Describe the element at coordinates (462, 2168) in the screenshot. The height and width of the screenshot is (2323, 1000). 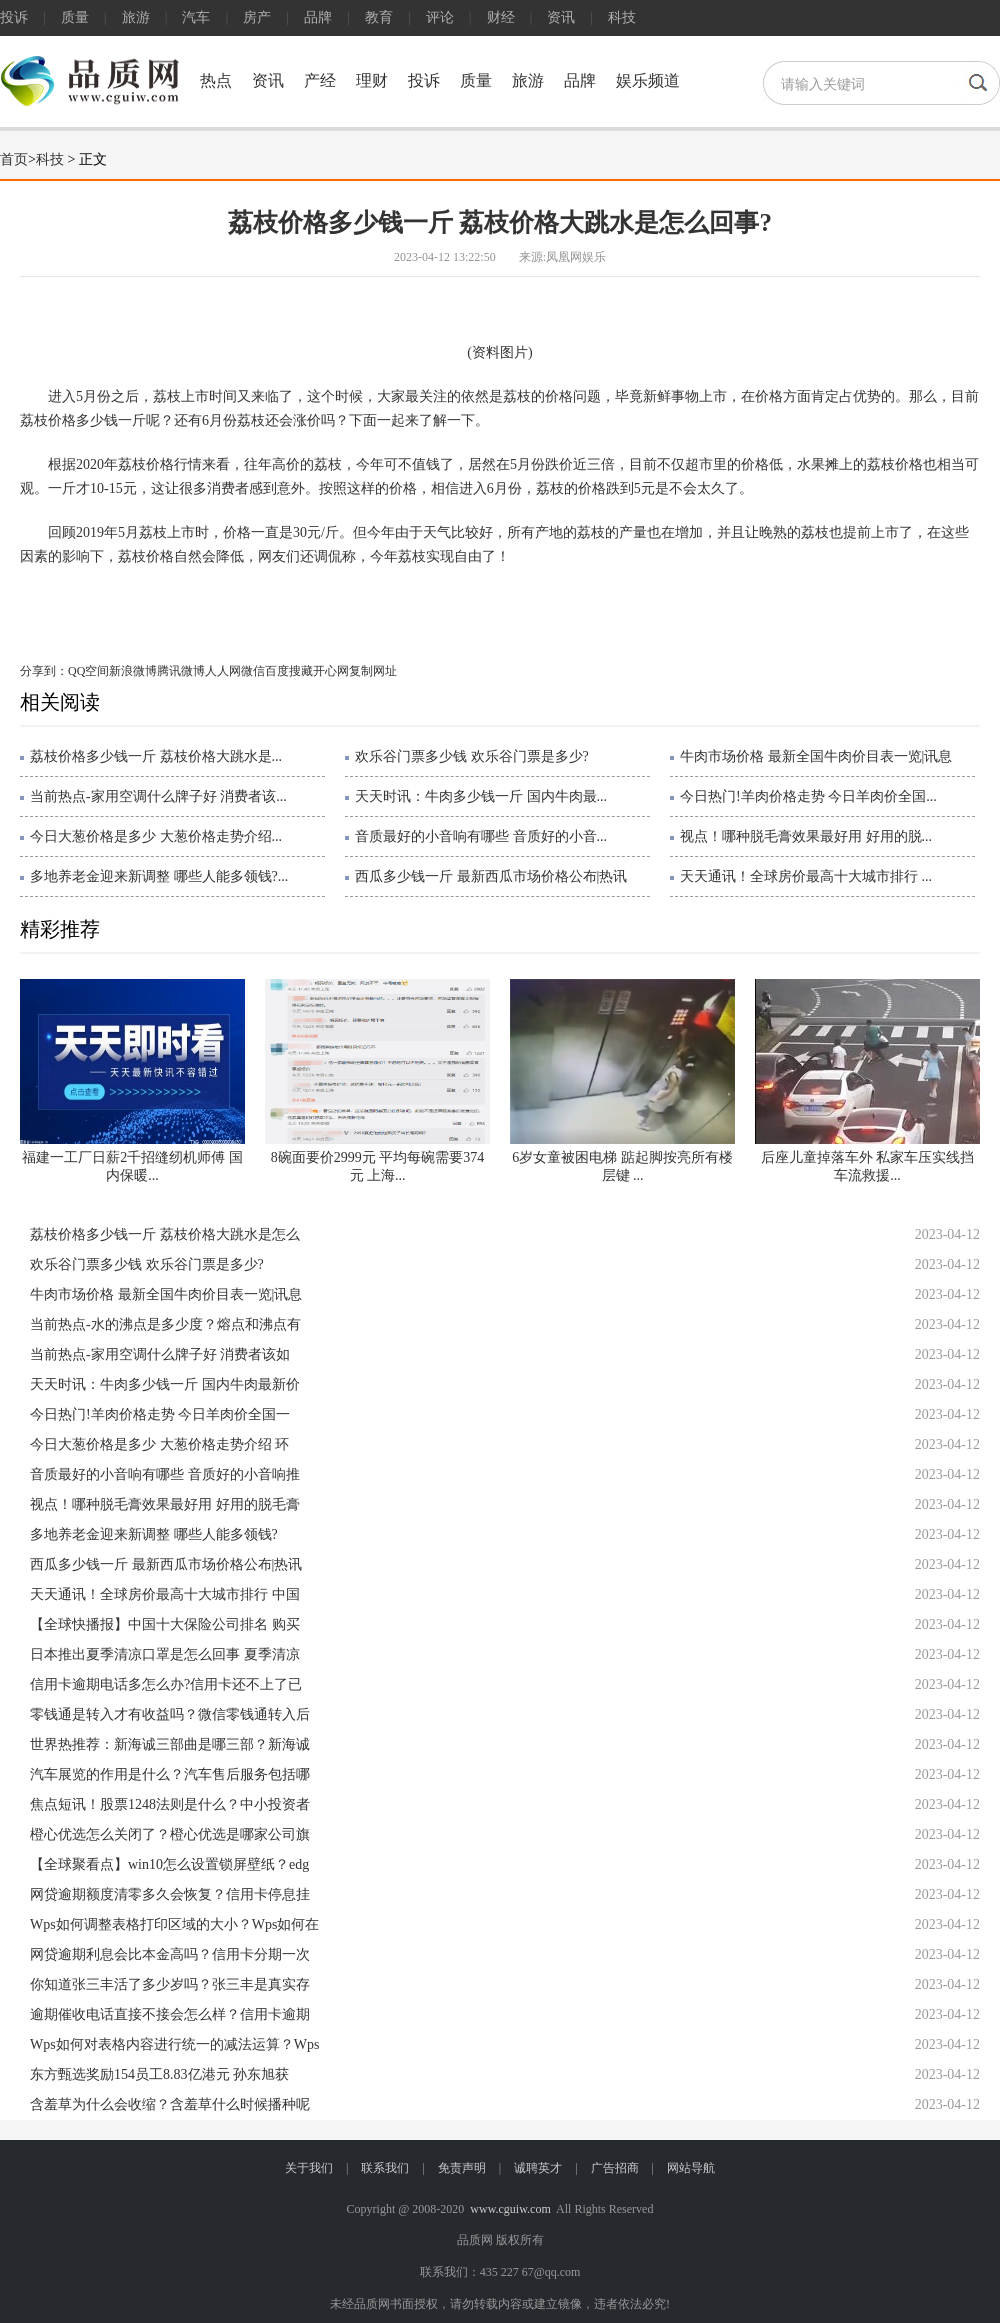
I see `免责声明` at that location.